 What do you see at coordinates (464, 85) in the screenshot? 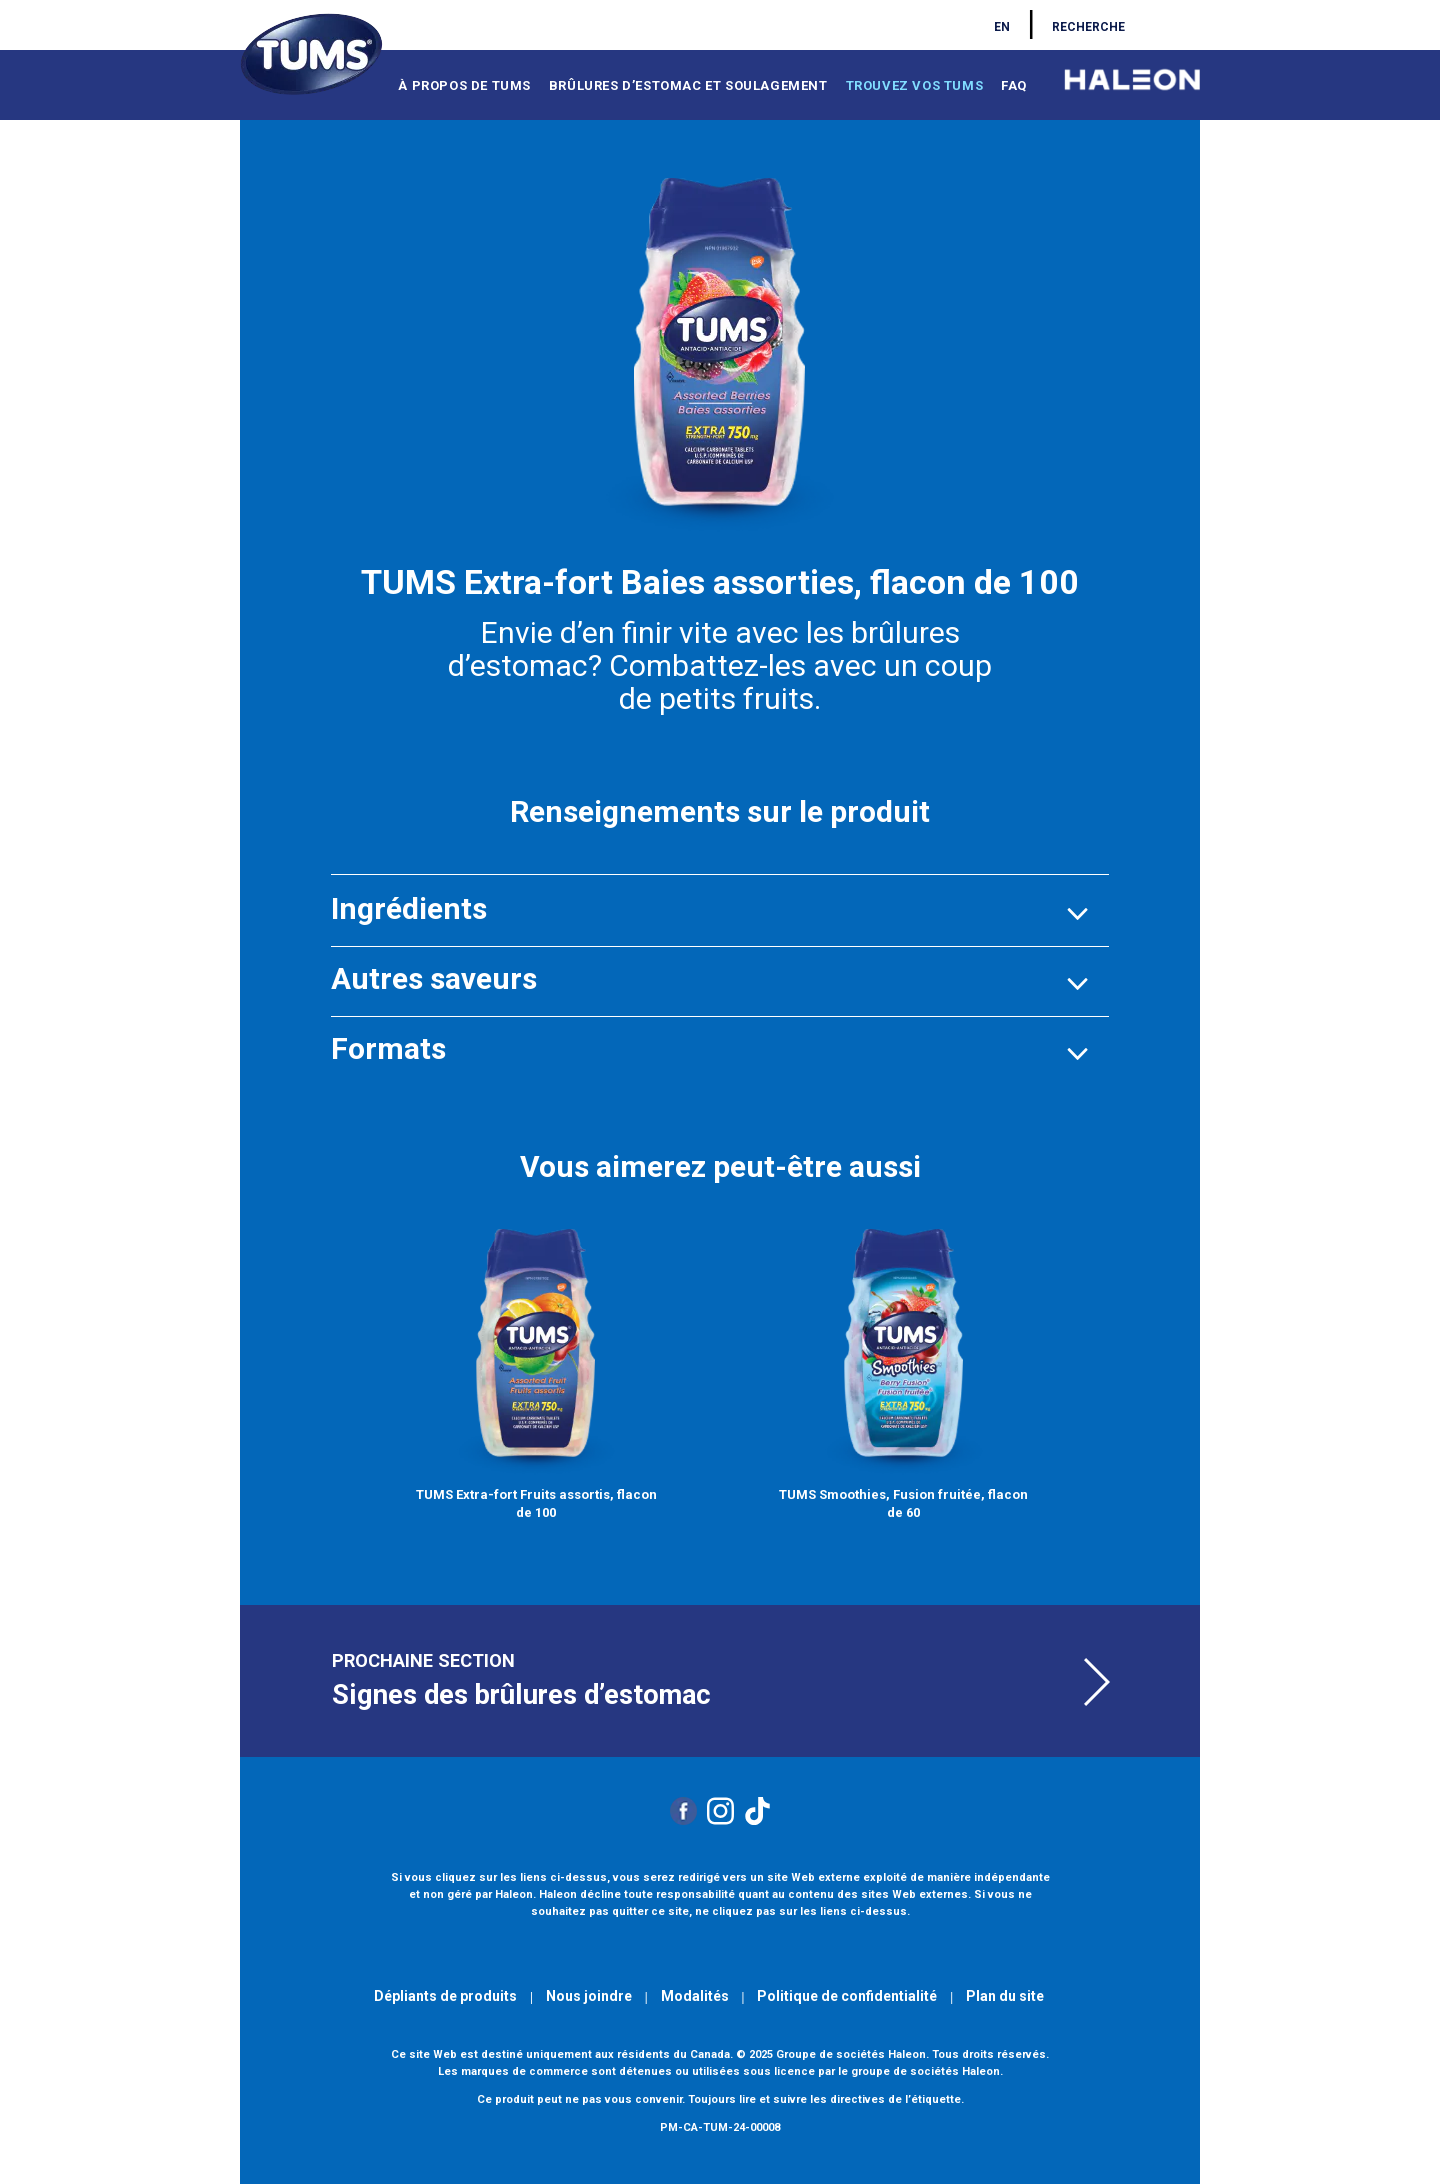
I see `À PROPOS DE TUMS` at bounding box center [464, 85].